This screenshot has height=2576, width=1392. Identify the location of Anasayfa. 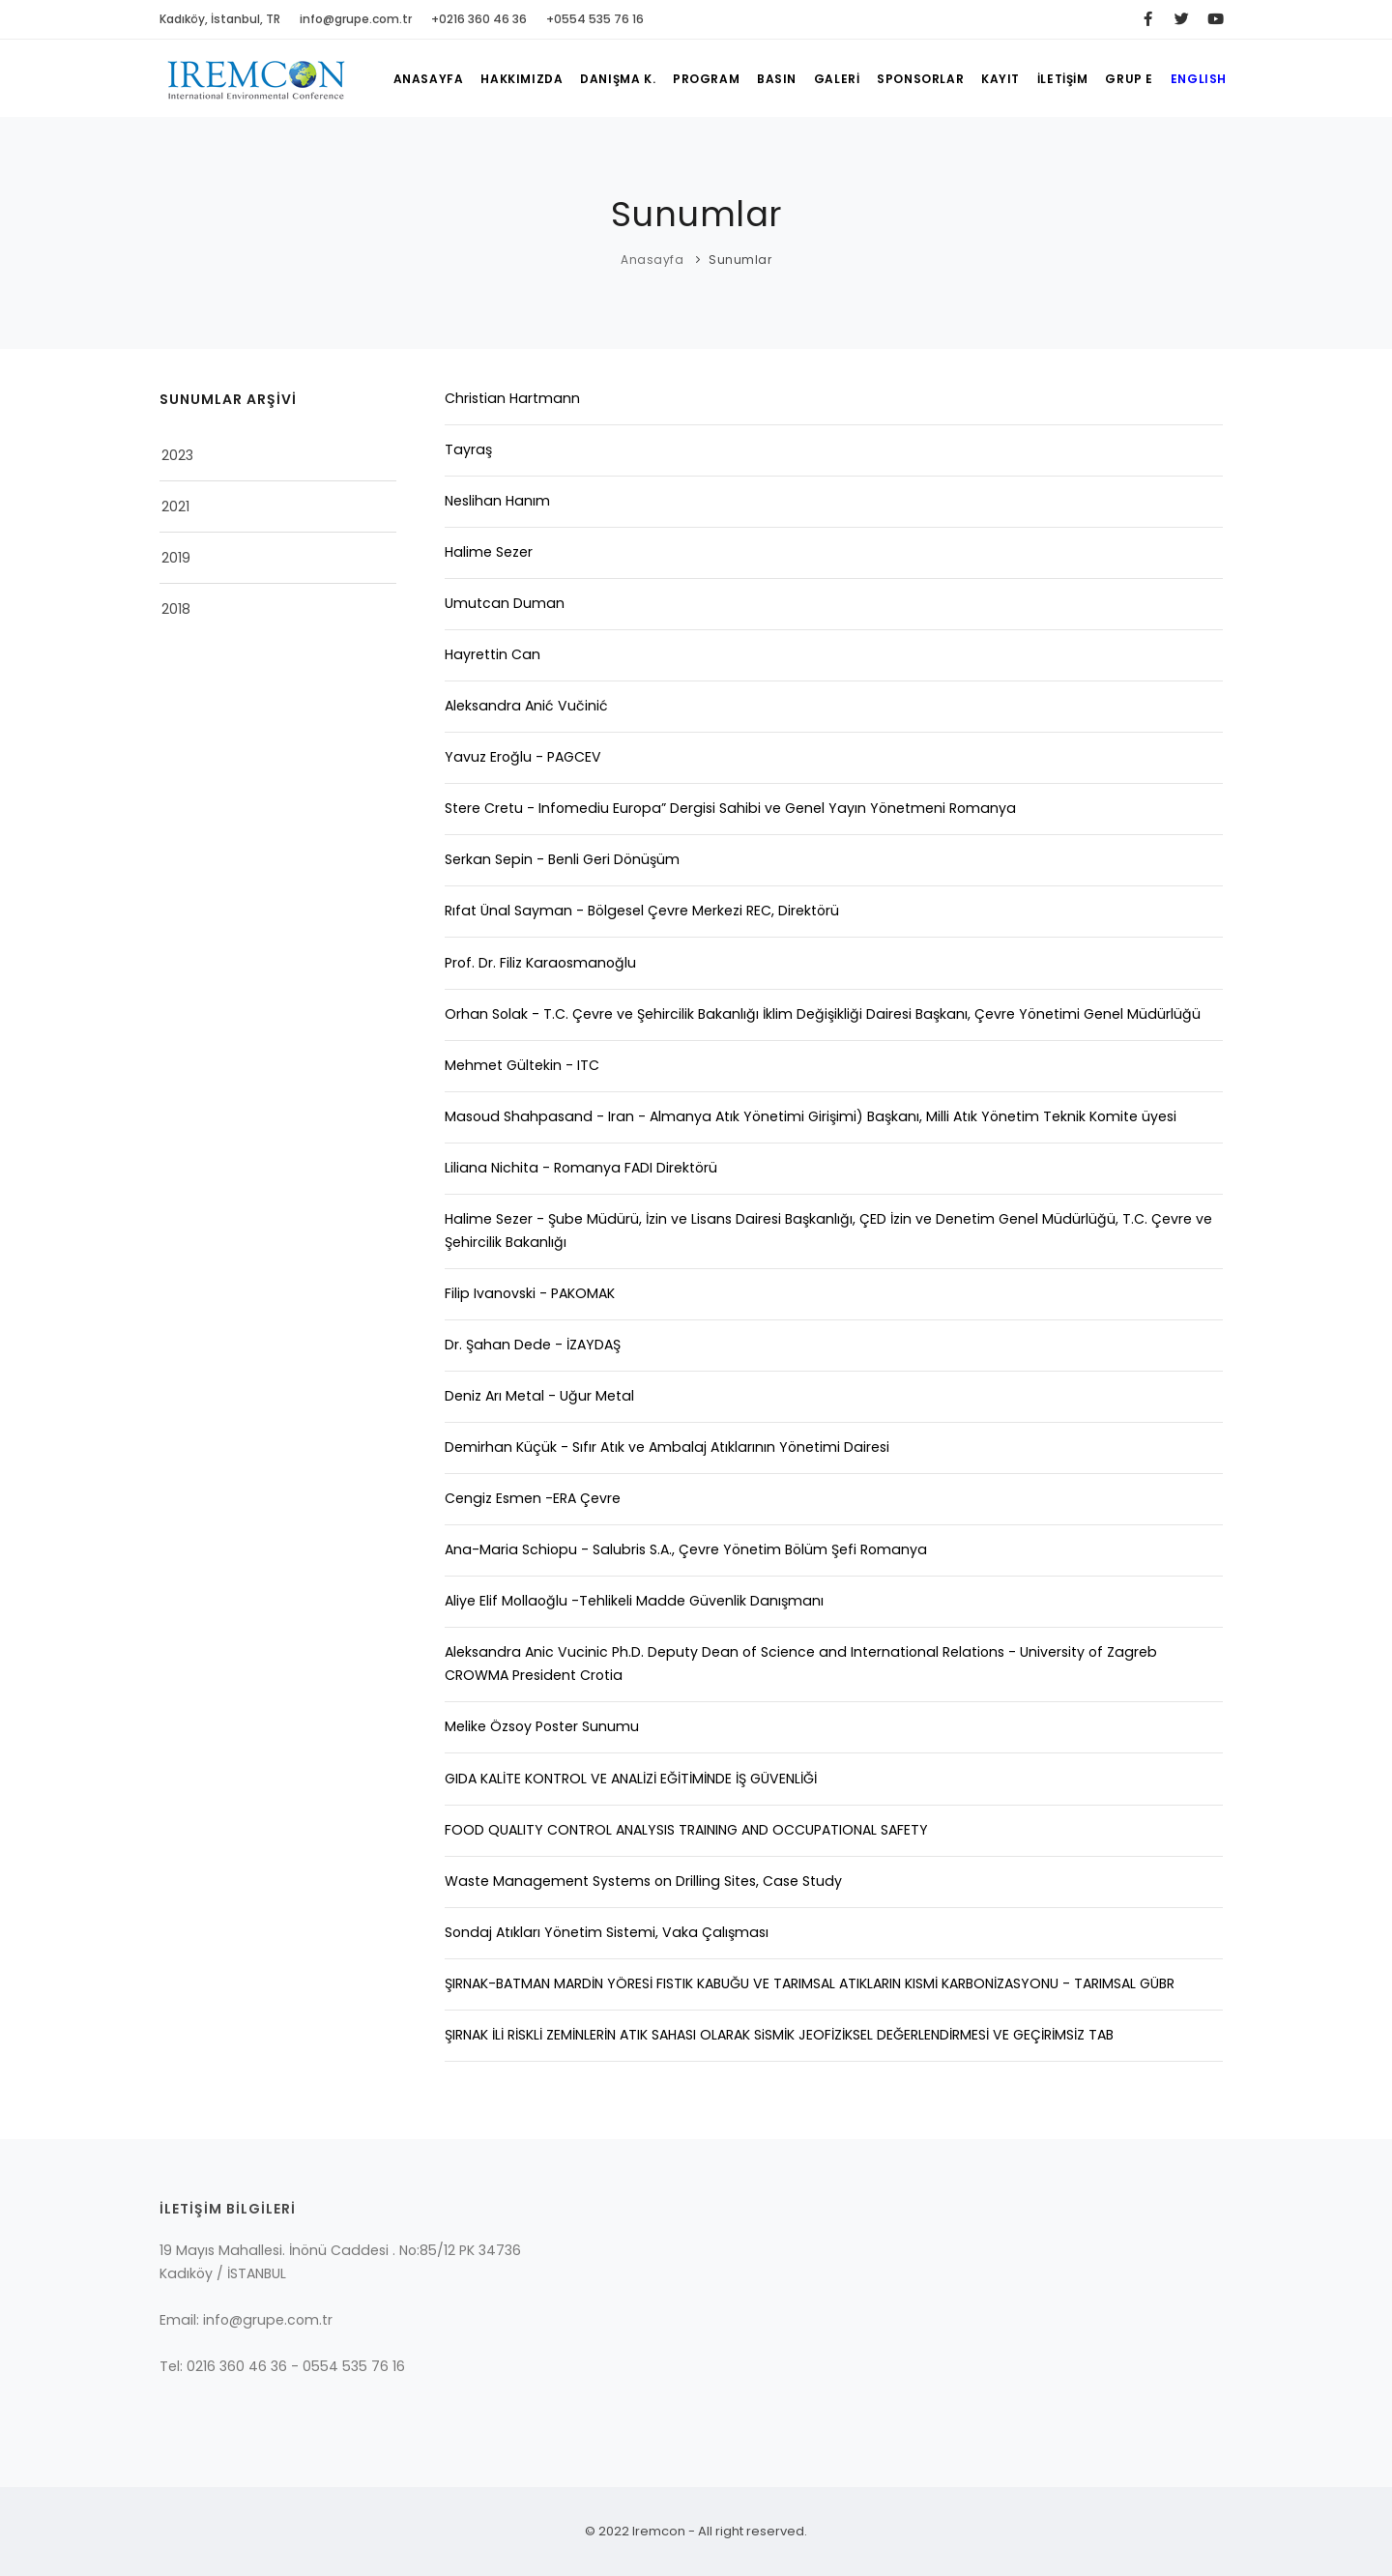
(652, 259).